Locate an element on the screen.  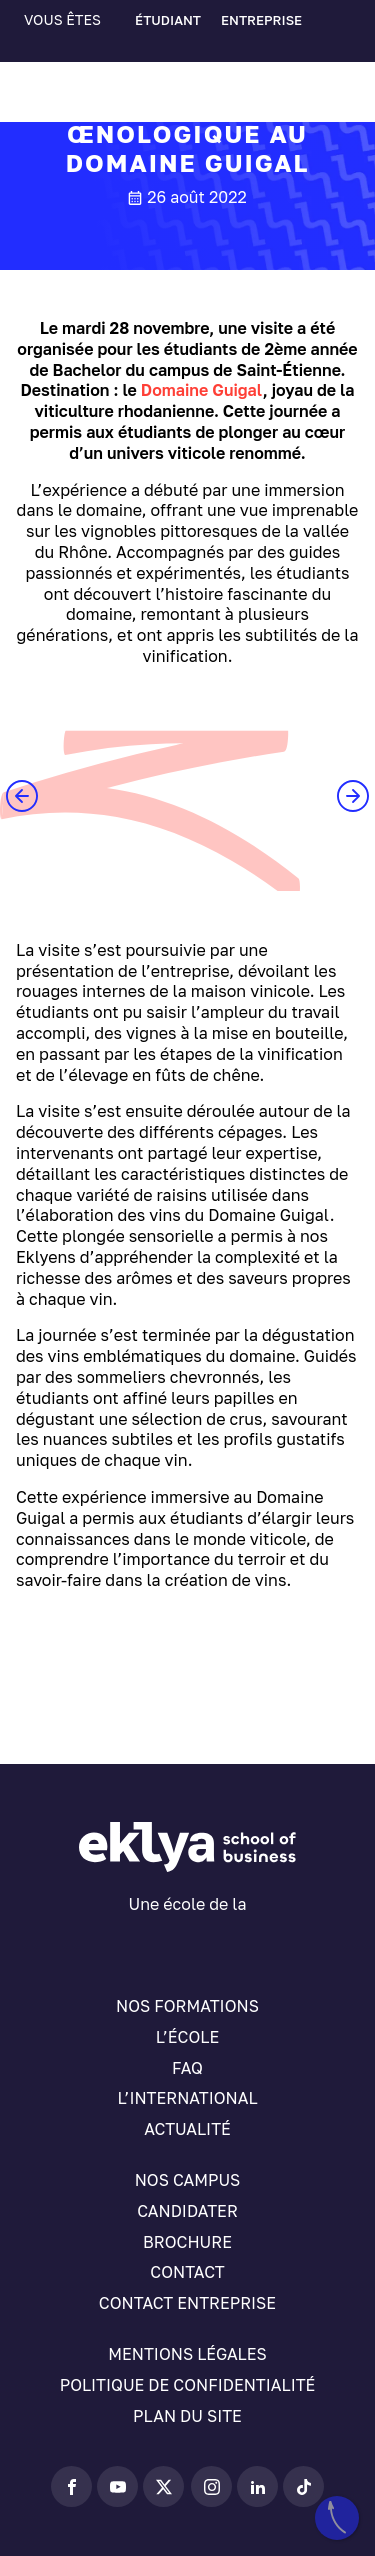
Actualité is located at coordinates (187, 2129).